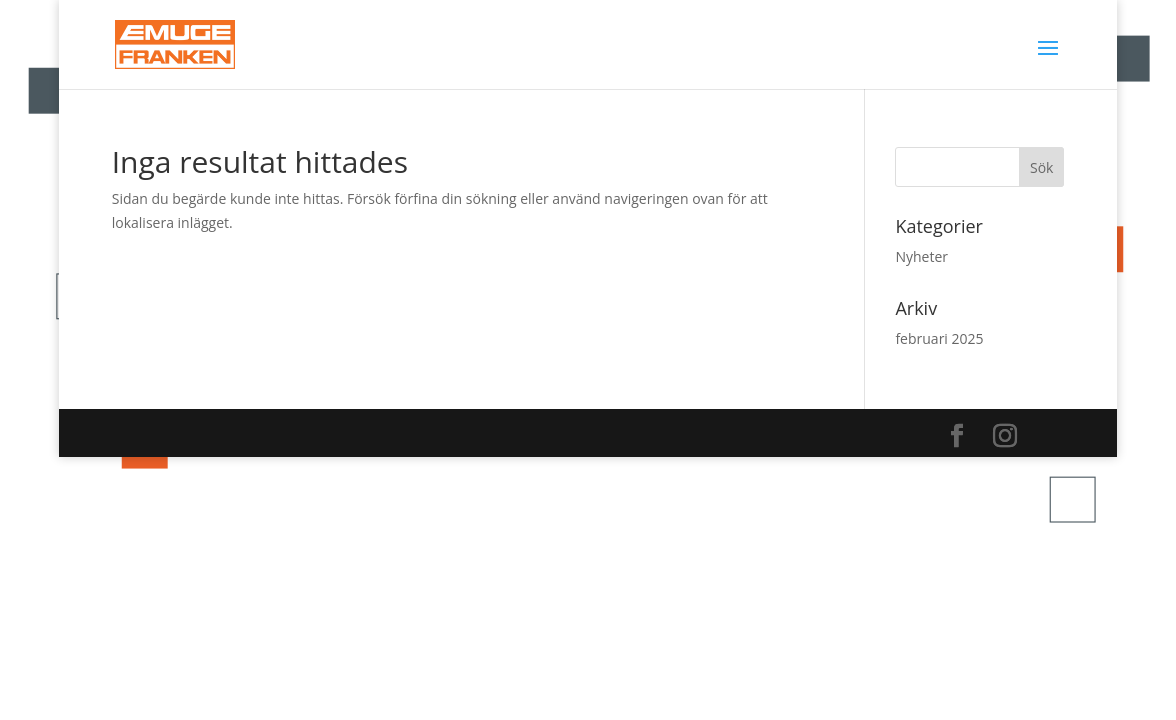  What do you see at coordinates (921, 256) in the screenshot?
I see `Nyheter` at bounding box center [921, 256].